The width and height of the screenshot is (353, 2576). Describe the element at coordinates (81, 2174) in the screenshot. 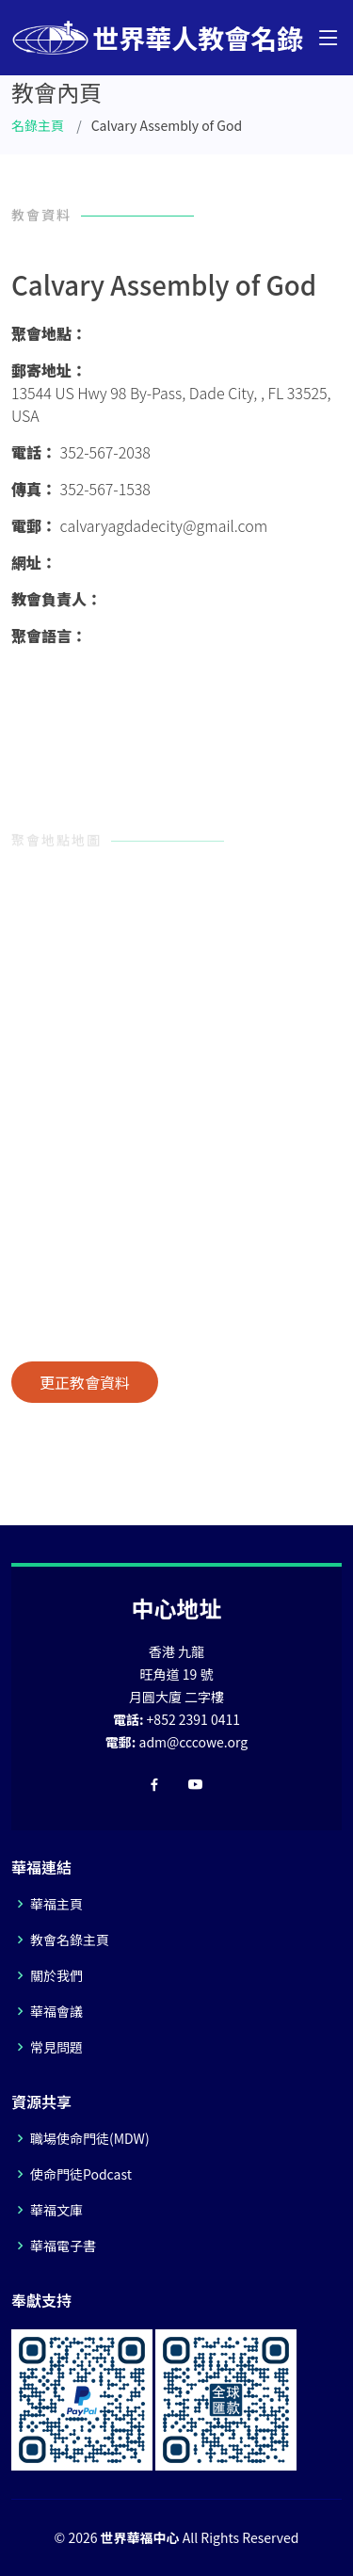

I see `使命門徒Podcast` at that location.